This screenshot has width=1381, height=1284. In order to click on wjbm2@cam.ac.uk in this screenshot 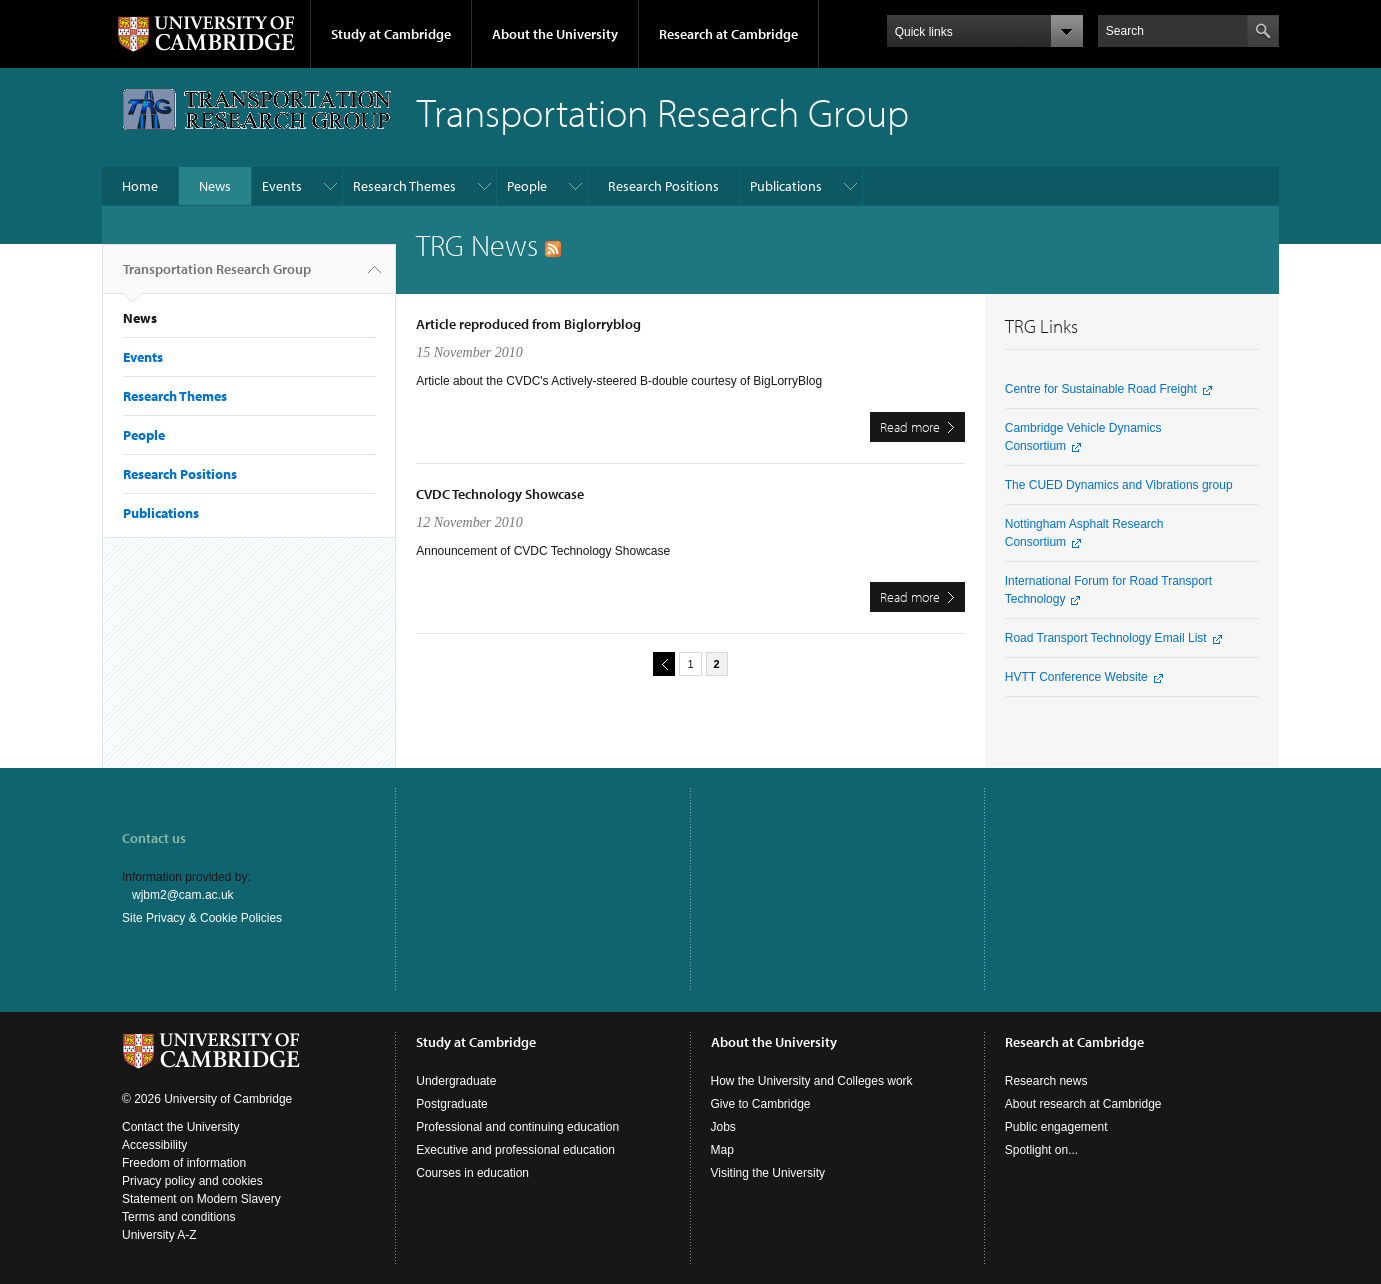, I will do `click(183, 895)`.